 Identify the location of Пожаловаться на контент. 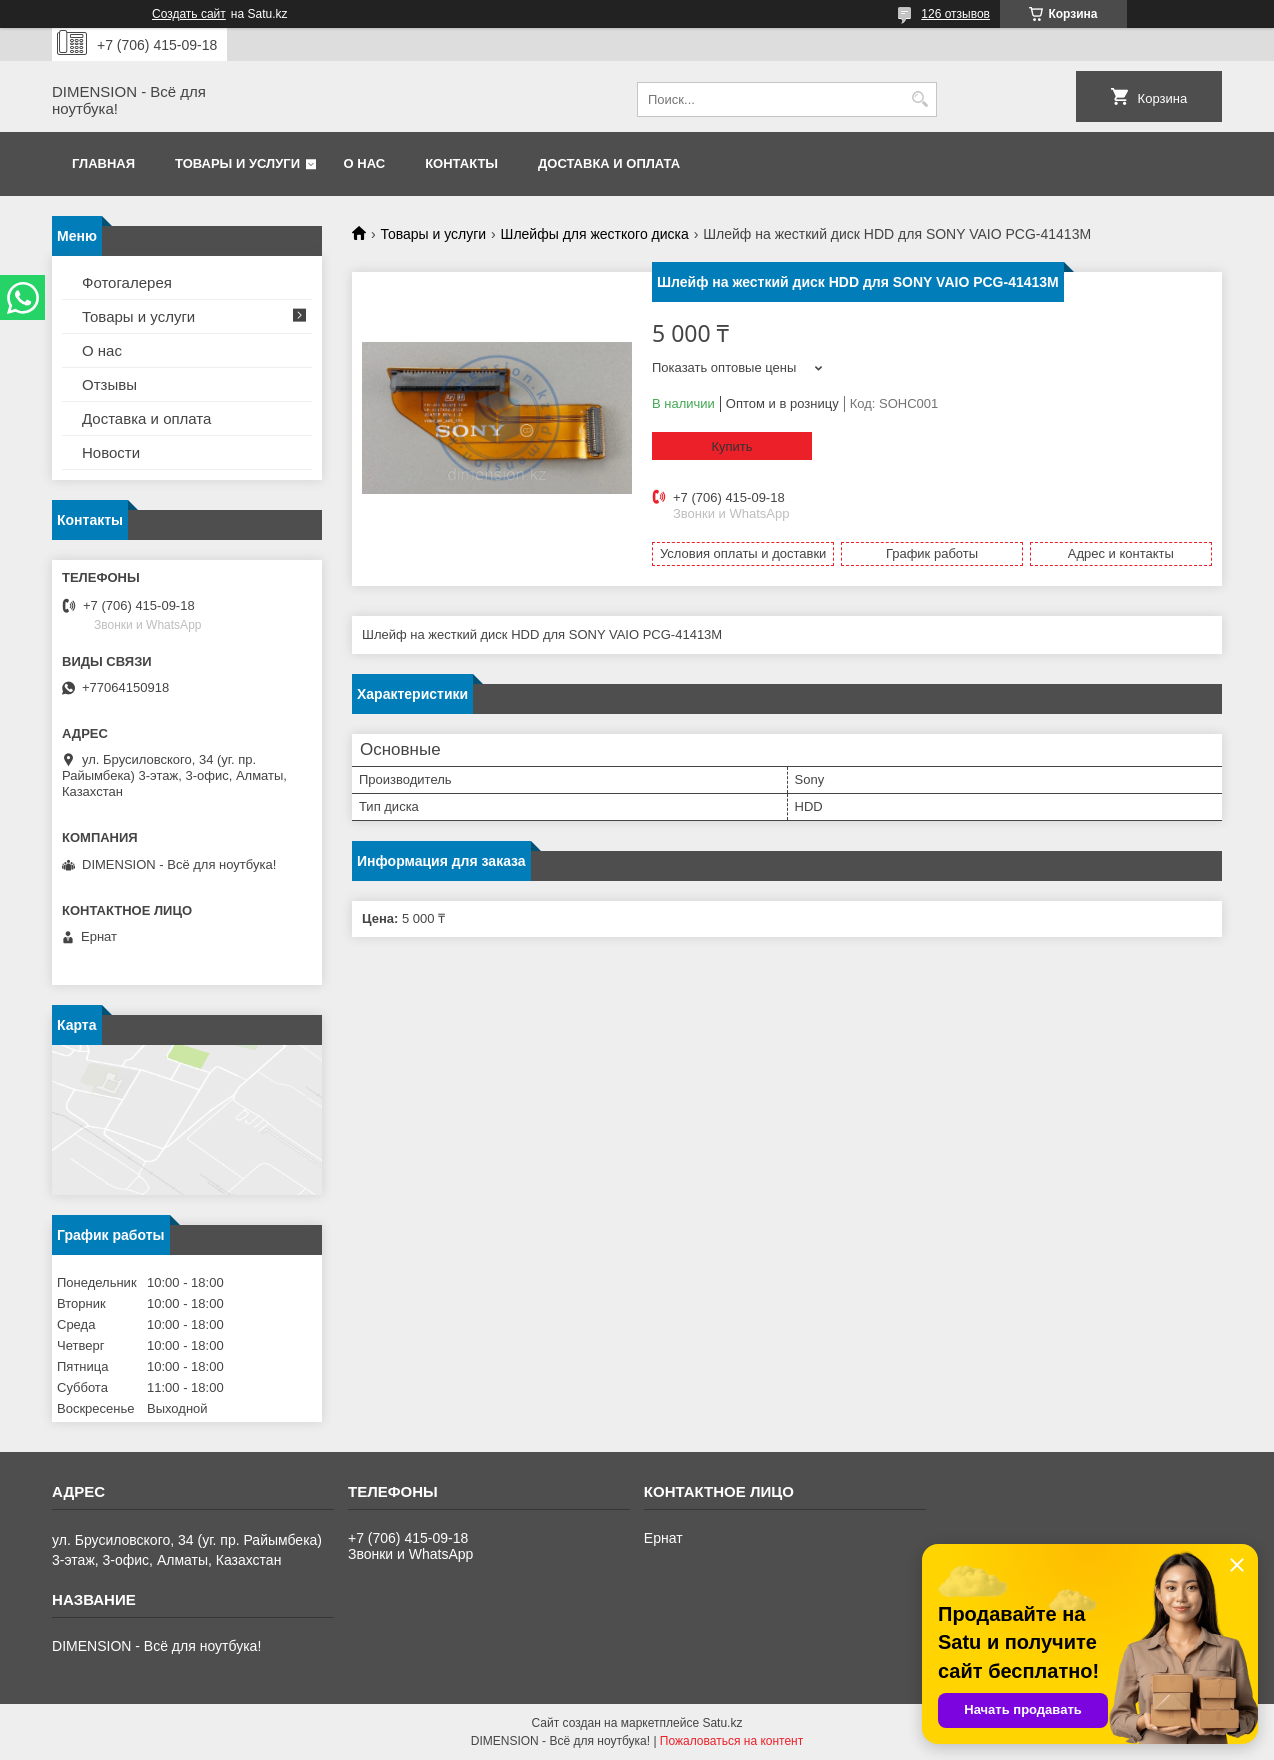
(731, 1741).